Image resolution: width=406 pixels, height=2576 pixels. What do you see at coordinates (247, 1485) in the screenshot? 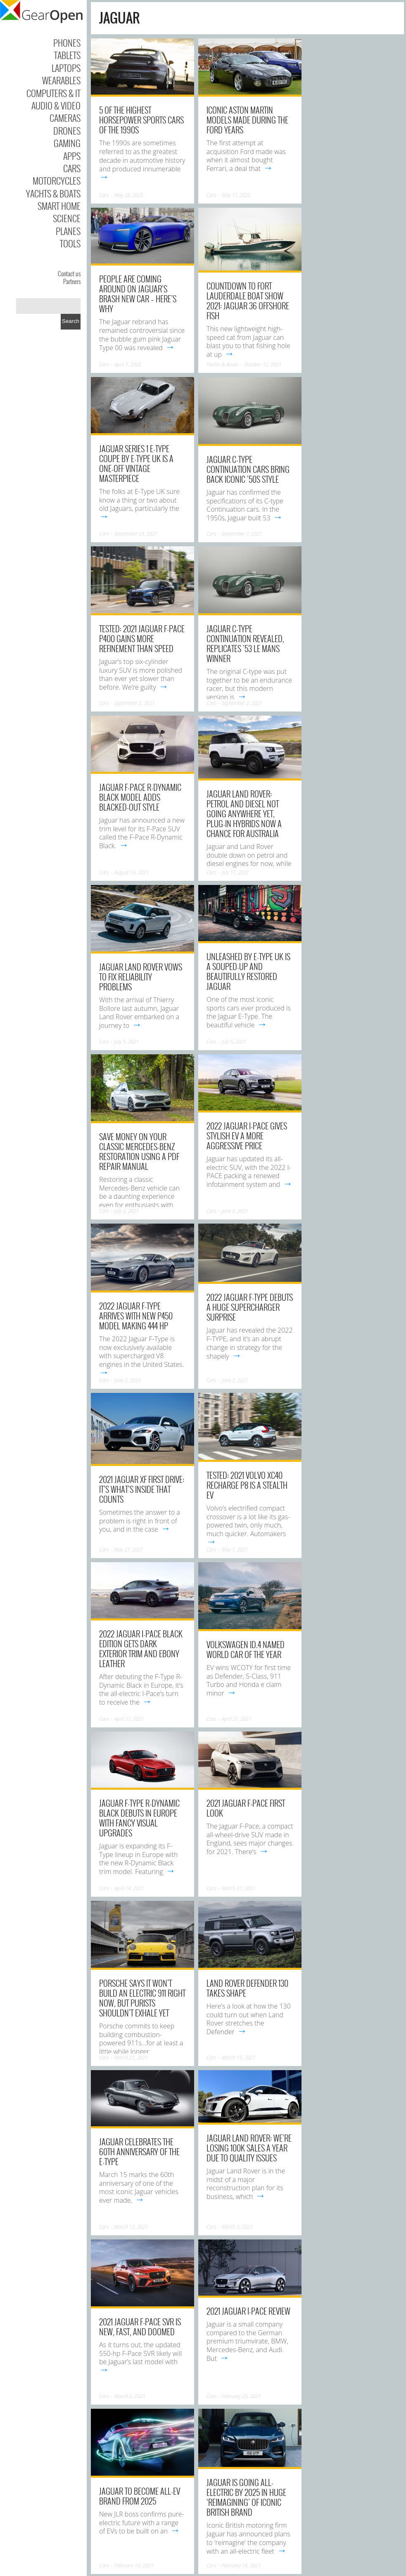
I see `Tested: 2021 Volvo XC40 Recharge P8 Is a Stealth EV` at bounding box center [247, 1485].